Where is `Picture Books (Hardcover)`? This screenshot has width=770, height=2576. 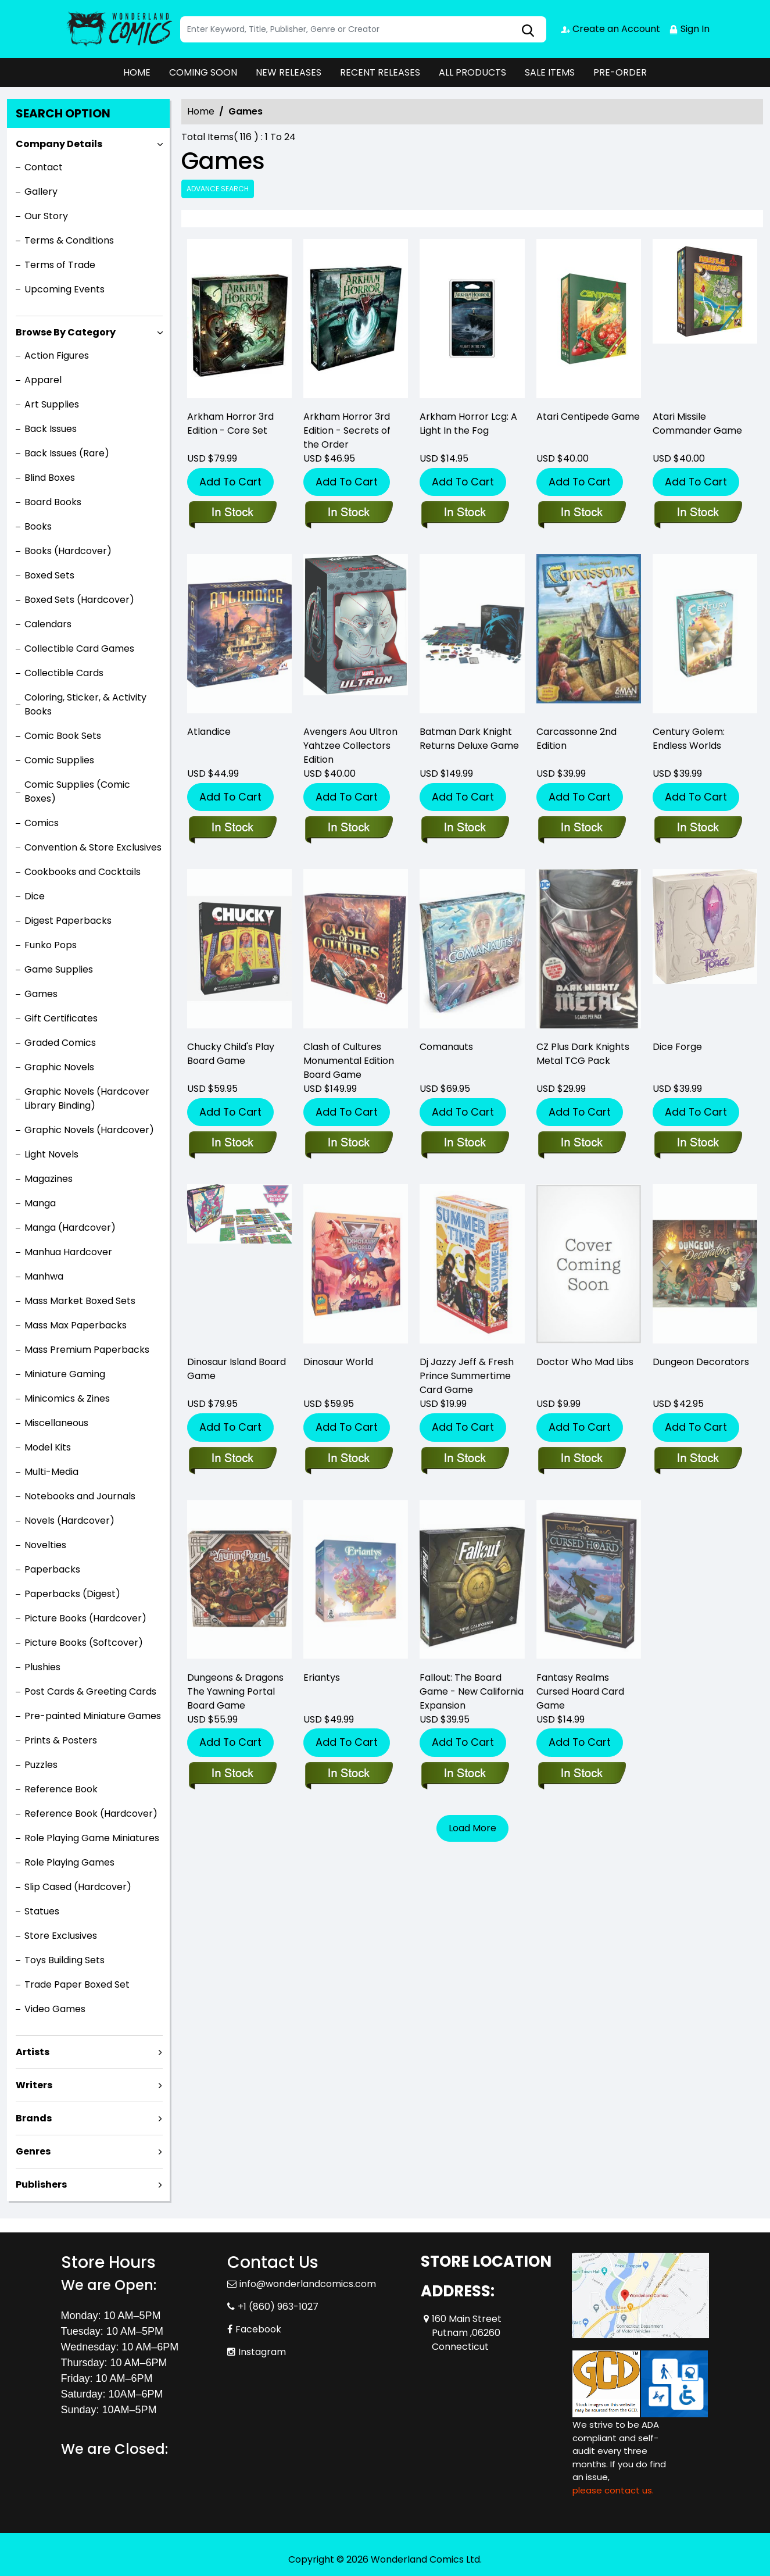
Picture Books (Hardcover) is located at coordinates (85, 1618).